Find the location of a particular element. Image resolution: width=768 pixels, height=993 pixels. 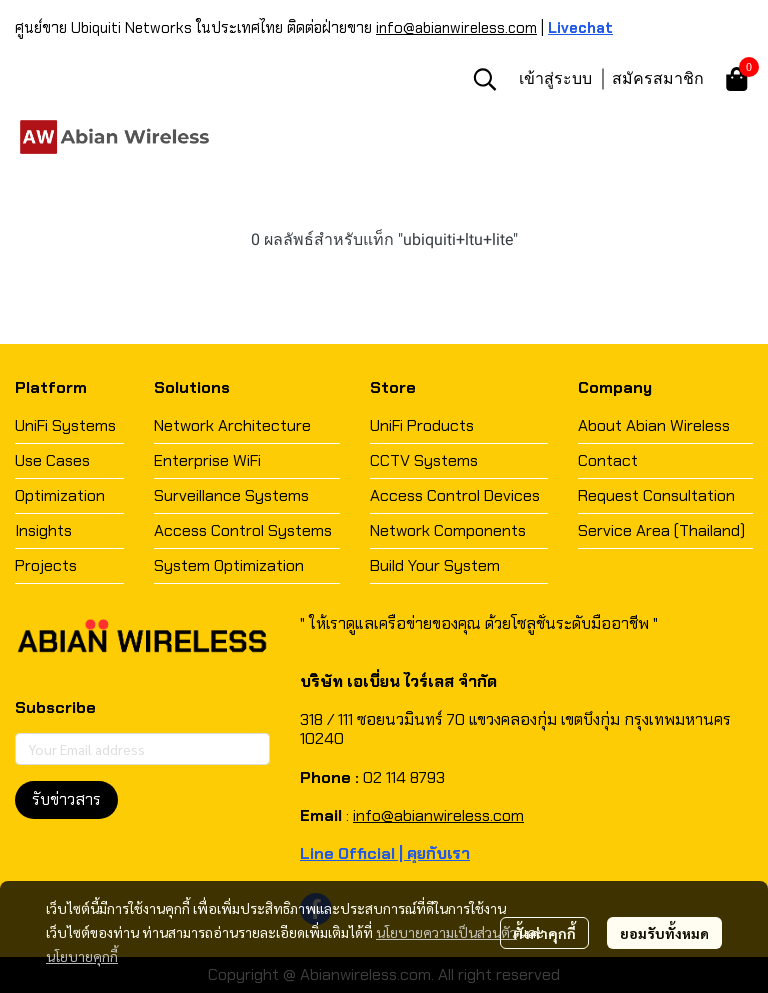

info@abianwireless.com is located at coordinates (456, 28).